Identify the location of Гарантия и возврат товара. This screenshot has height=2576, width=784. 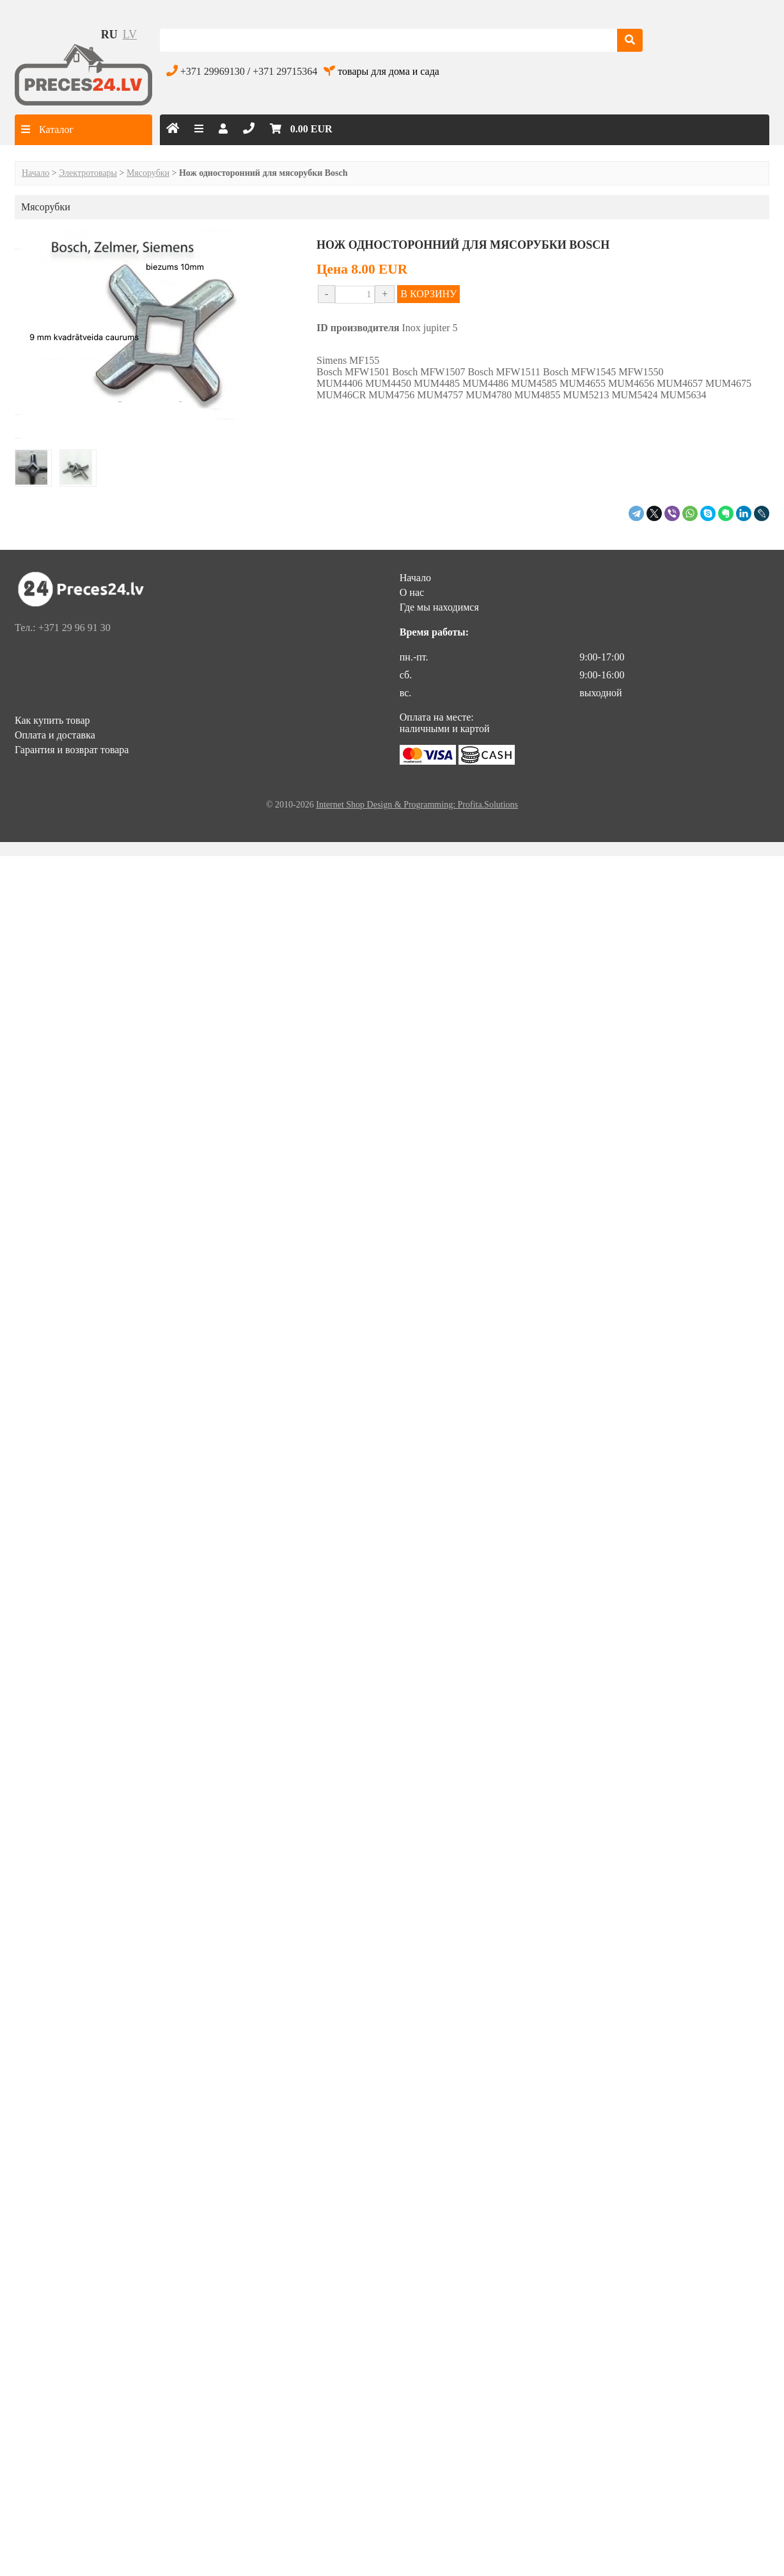
(72, 749).